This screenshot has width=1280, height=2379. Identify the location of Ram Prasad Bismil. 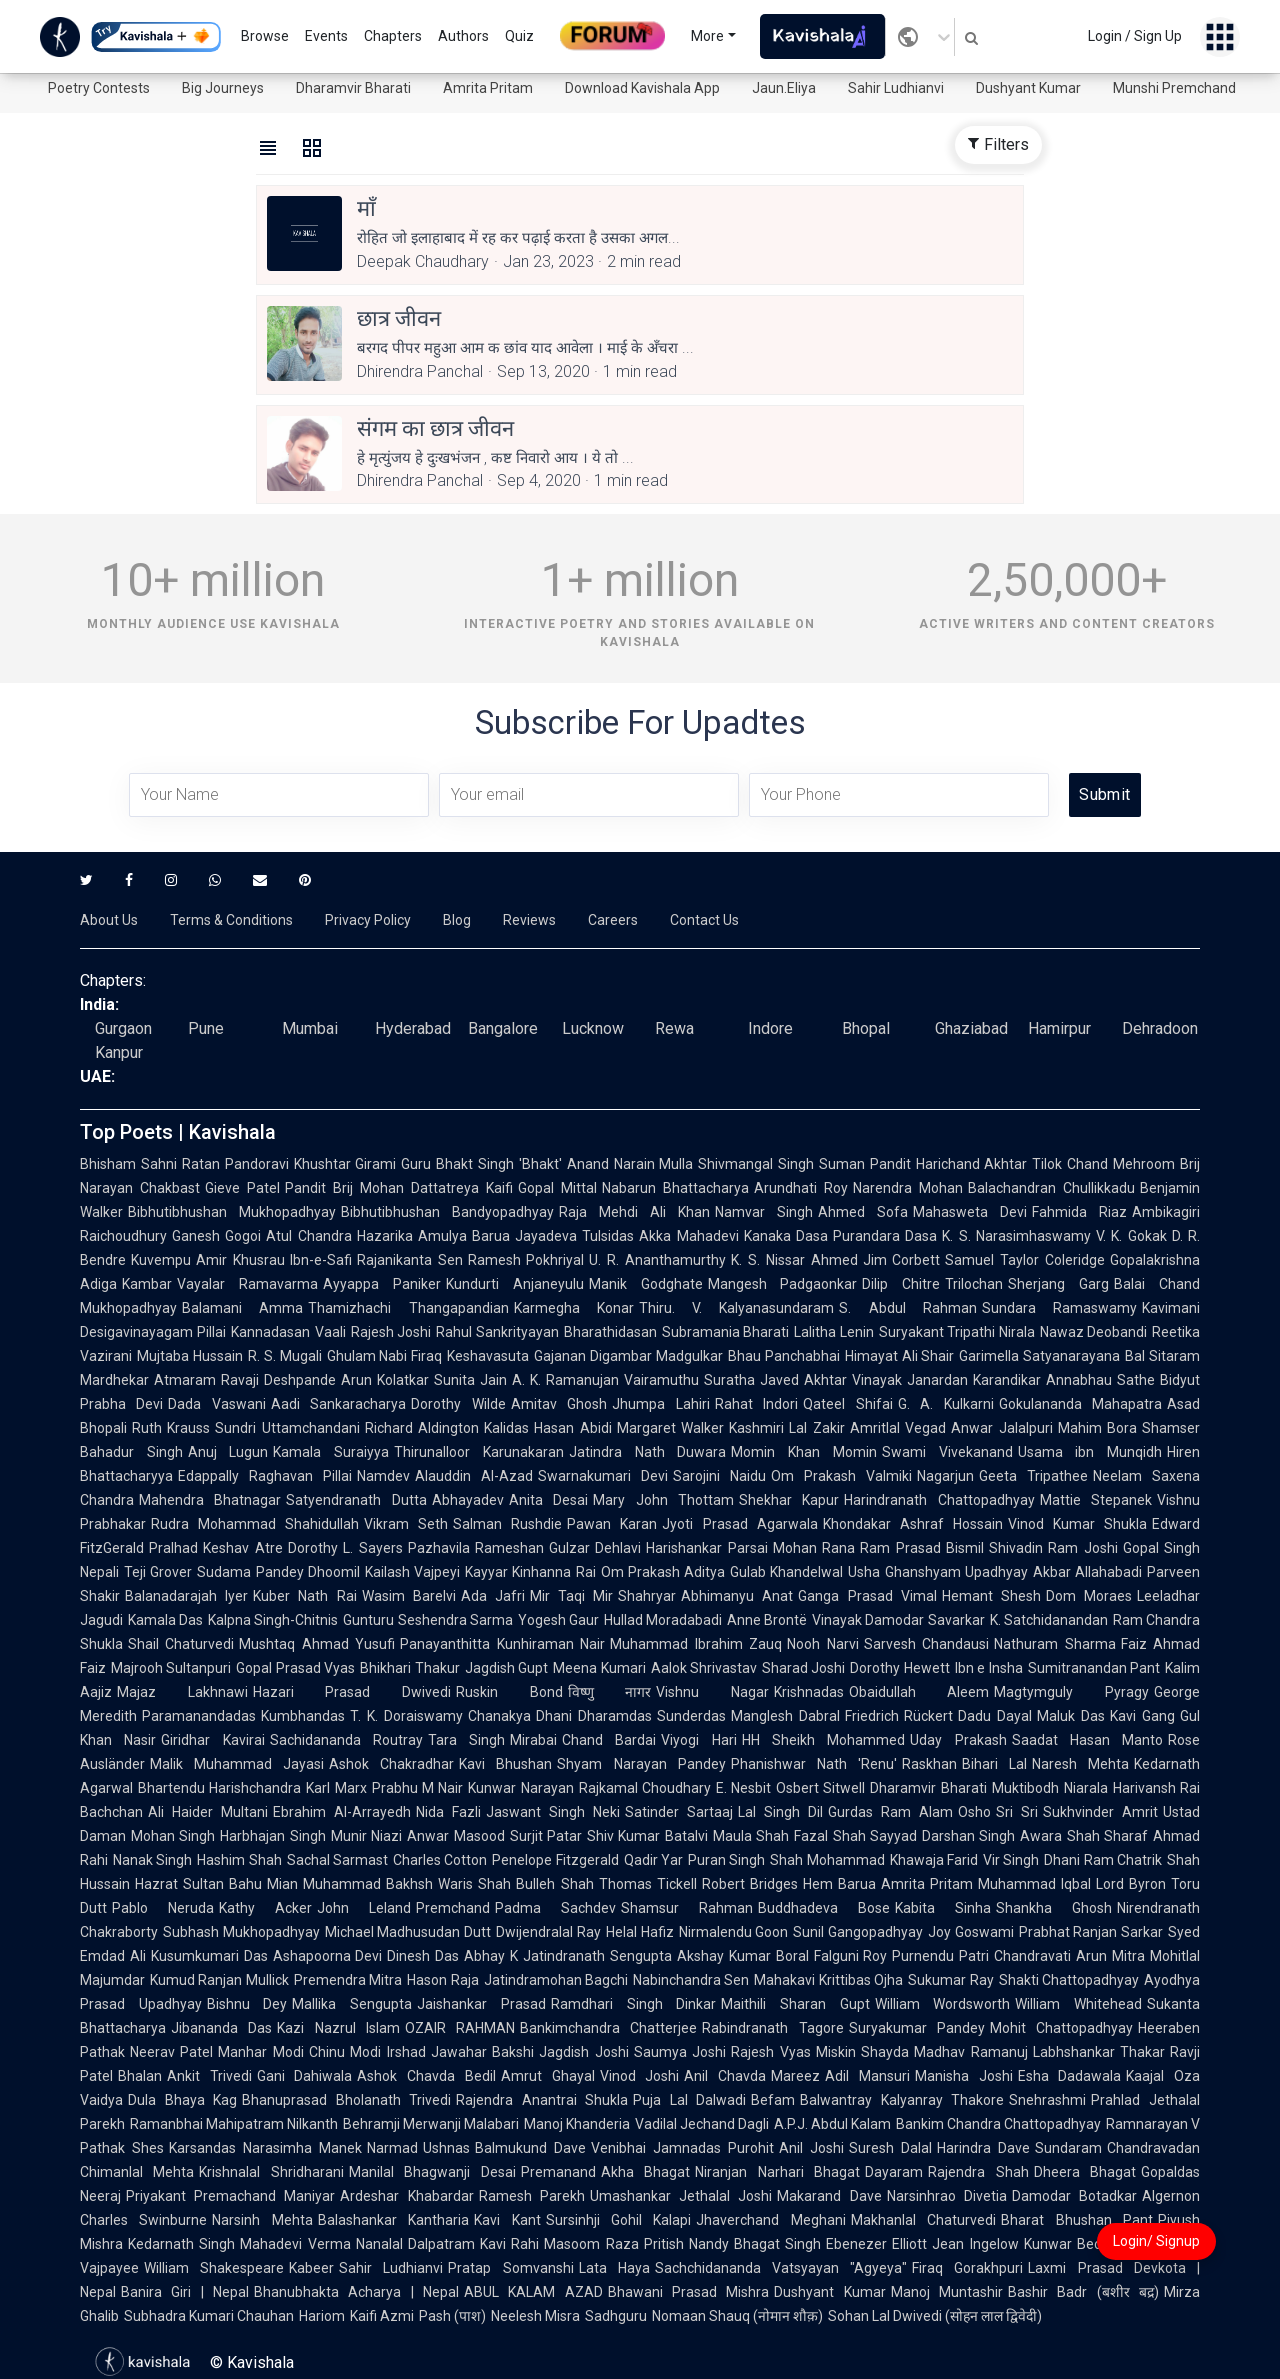
(922, 1548).